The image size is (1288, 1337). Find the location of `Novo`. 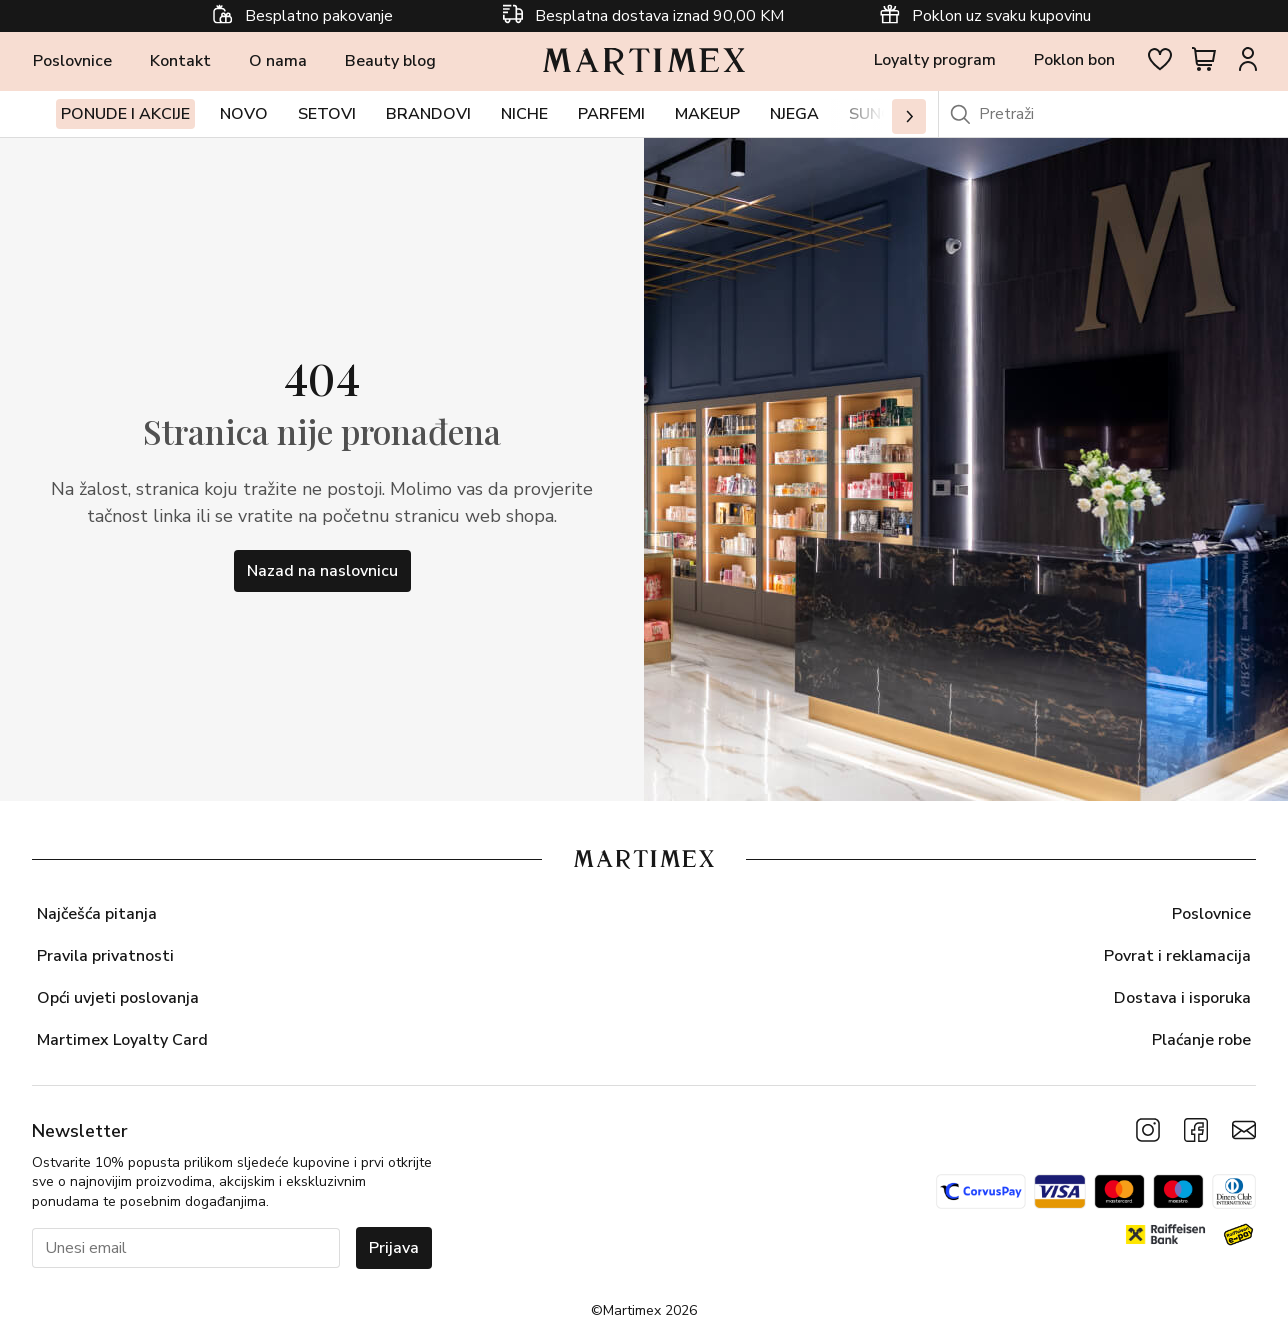

Novo is located at coordinates (244, 123).